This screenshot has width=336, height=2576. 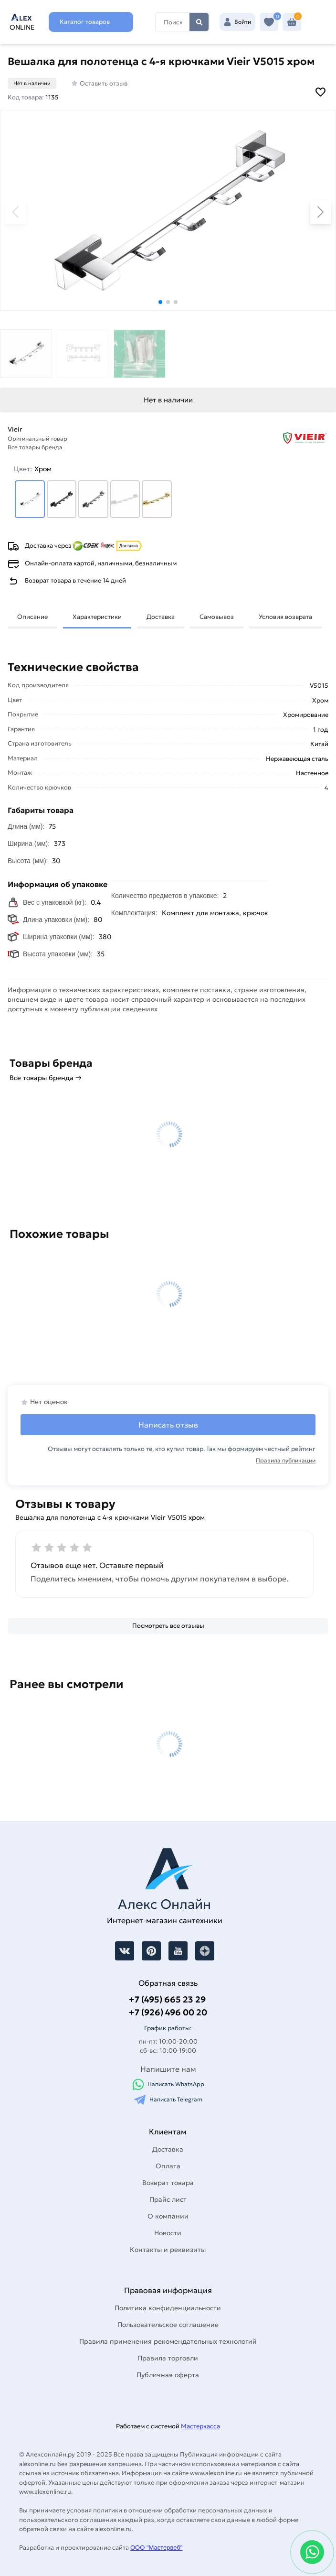 I want to click on ООО "Мастервеб", so click(x=156, y=2547).